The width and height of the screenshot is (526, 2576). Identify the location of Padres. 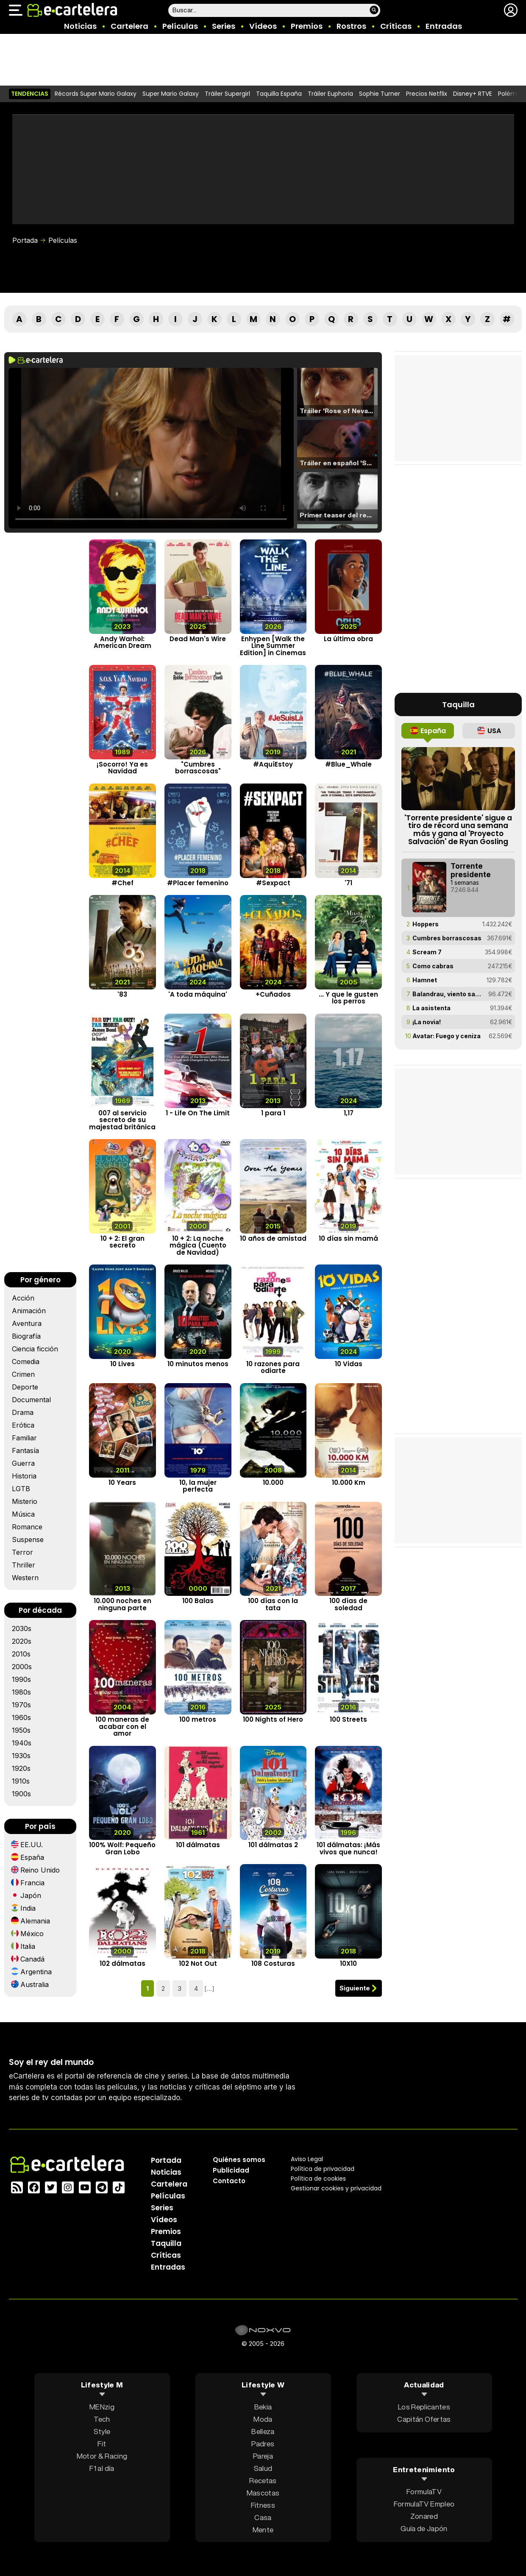
(262, 2443).